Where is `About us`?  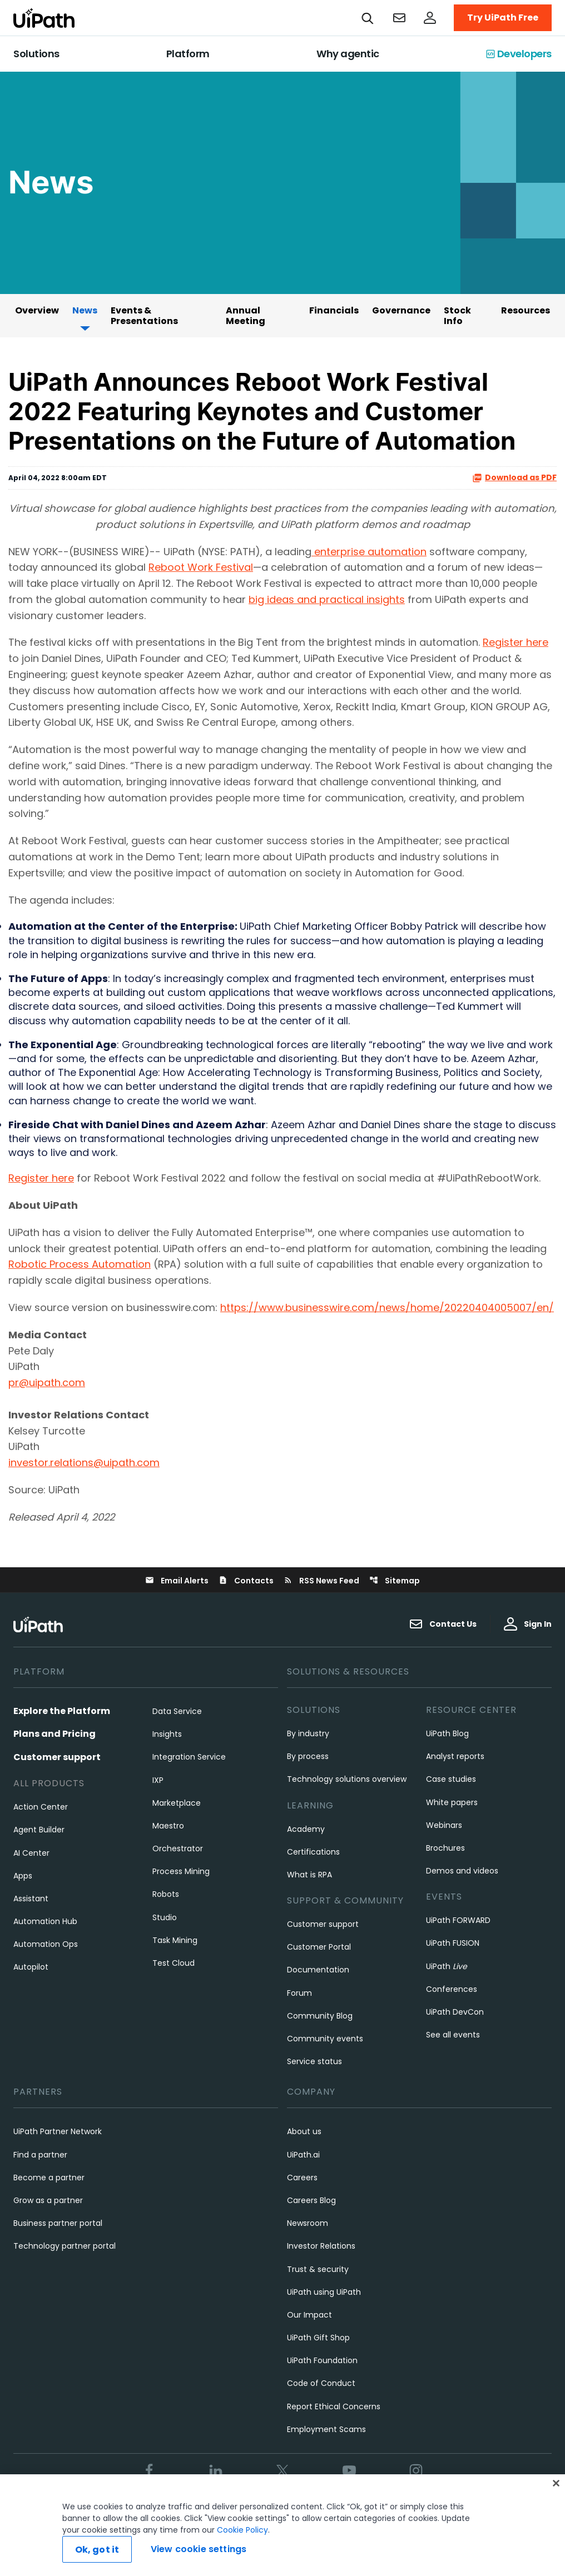
About us is located at coordinates (304, 2131).